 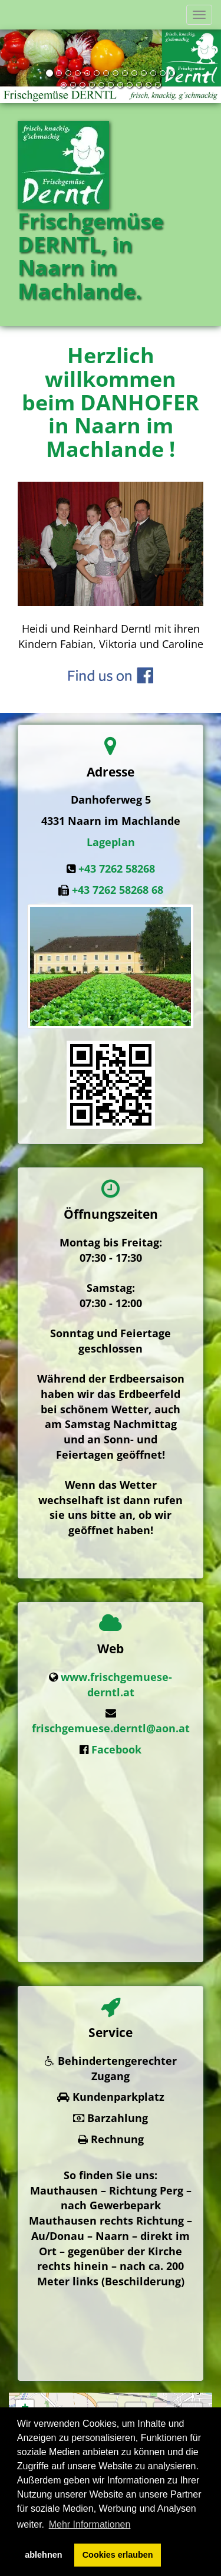 I want to click on +43 7262 58268 68, so click(x=117, y=890).